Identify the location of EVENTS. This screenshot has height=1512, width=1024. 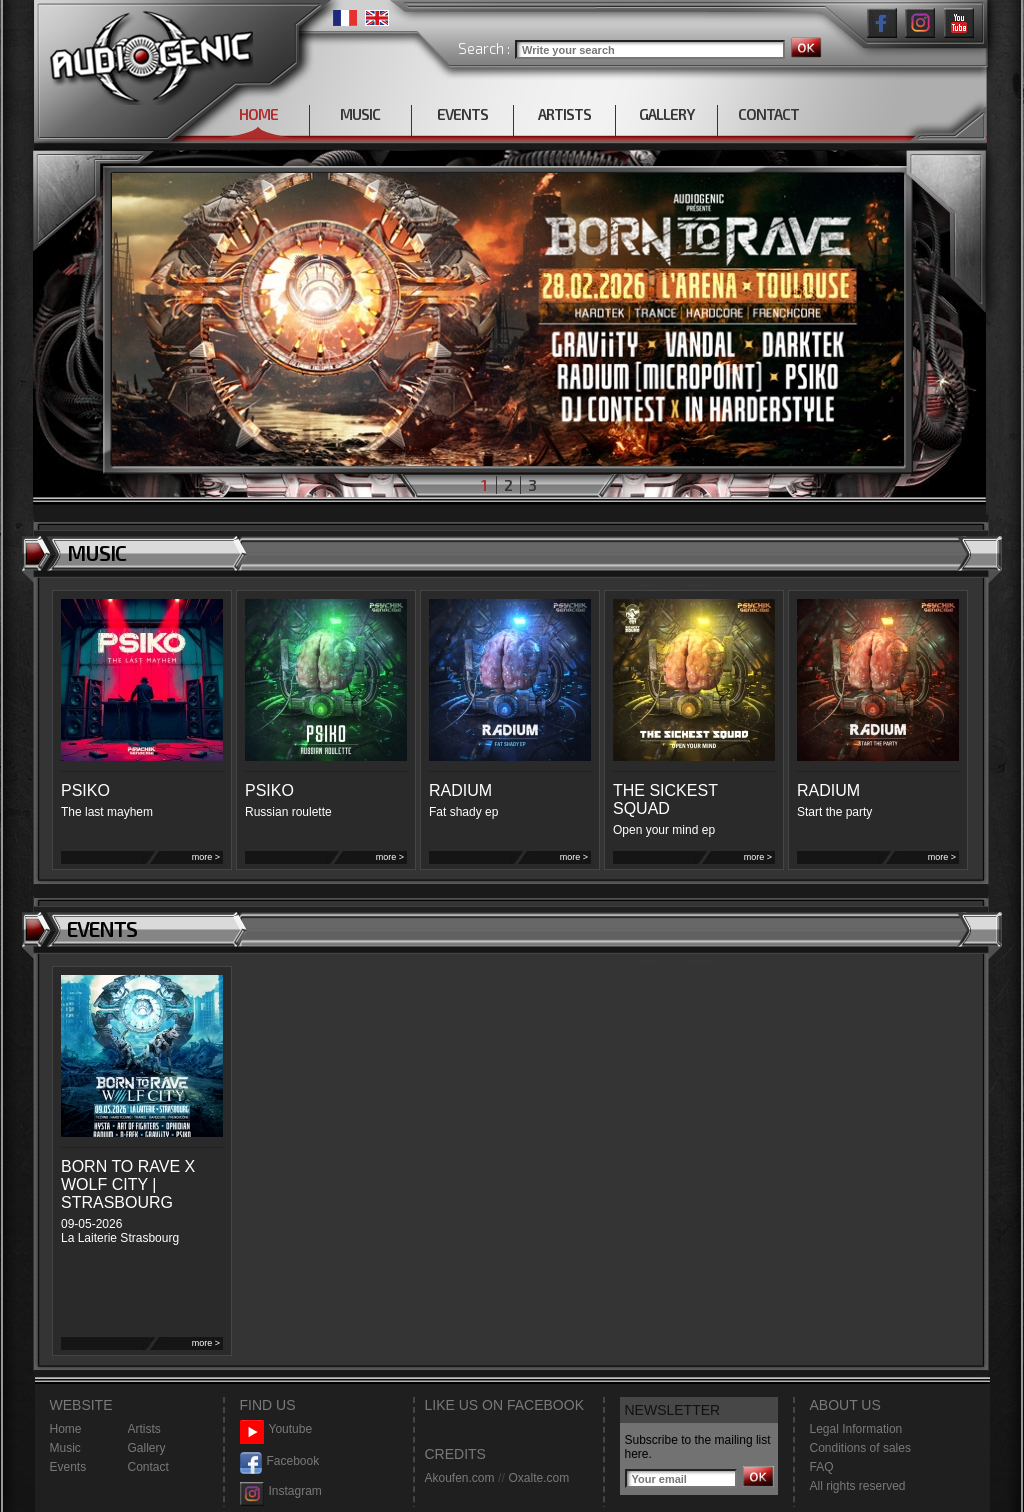
(462, 114).